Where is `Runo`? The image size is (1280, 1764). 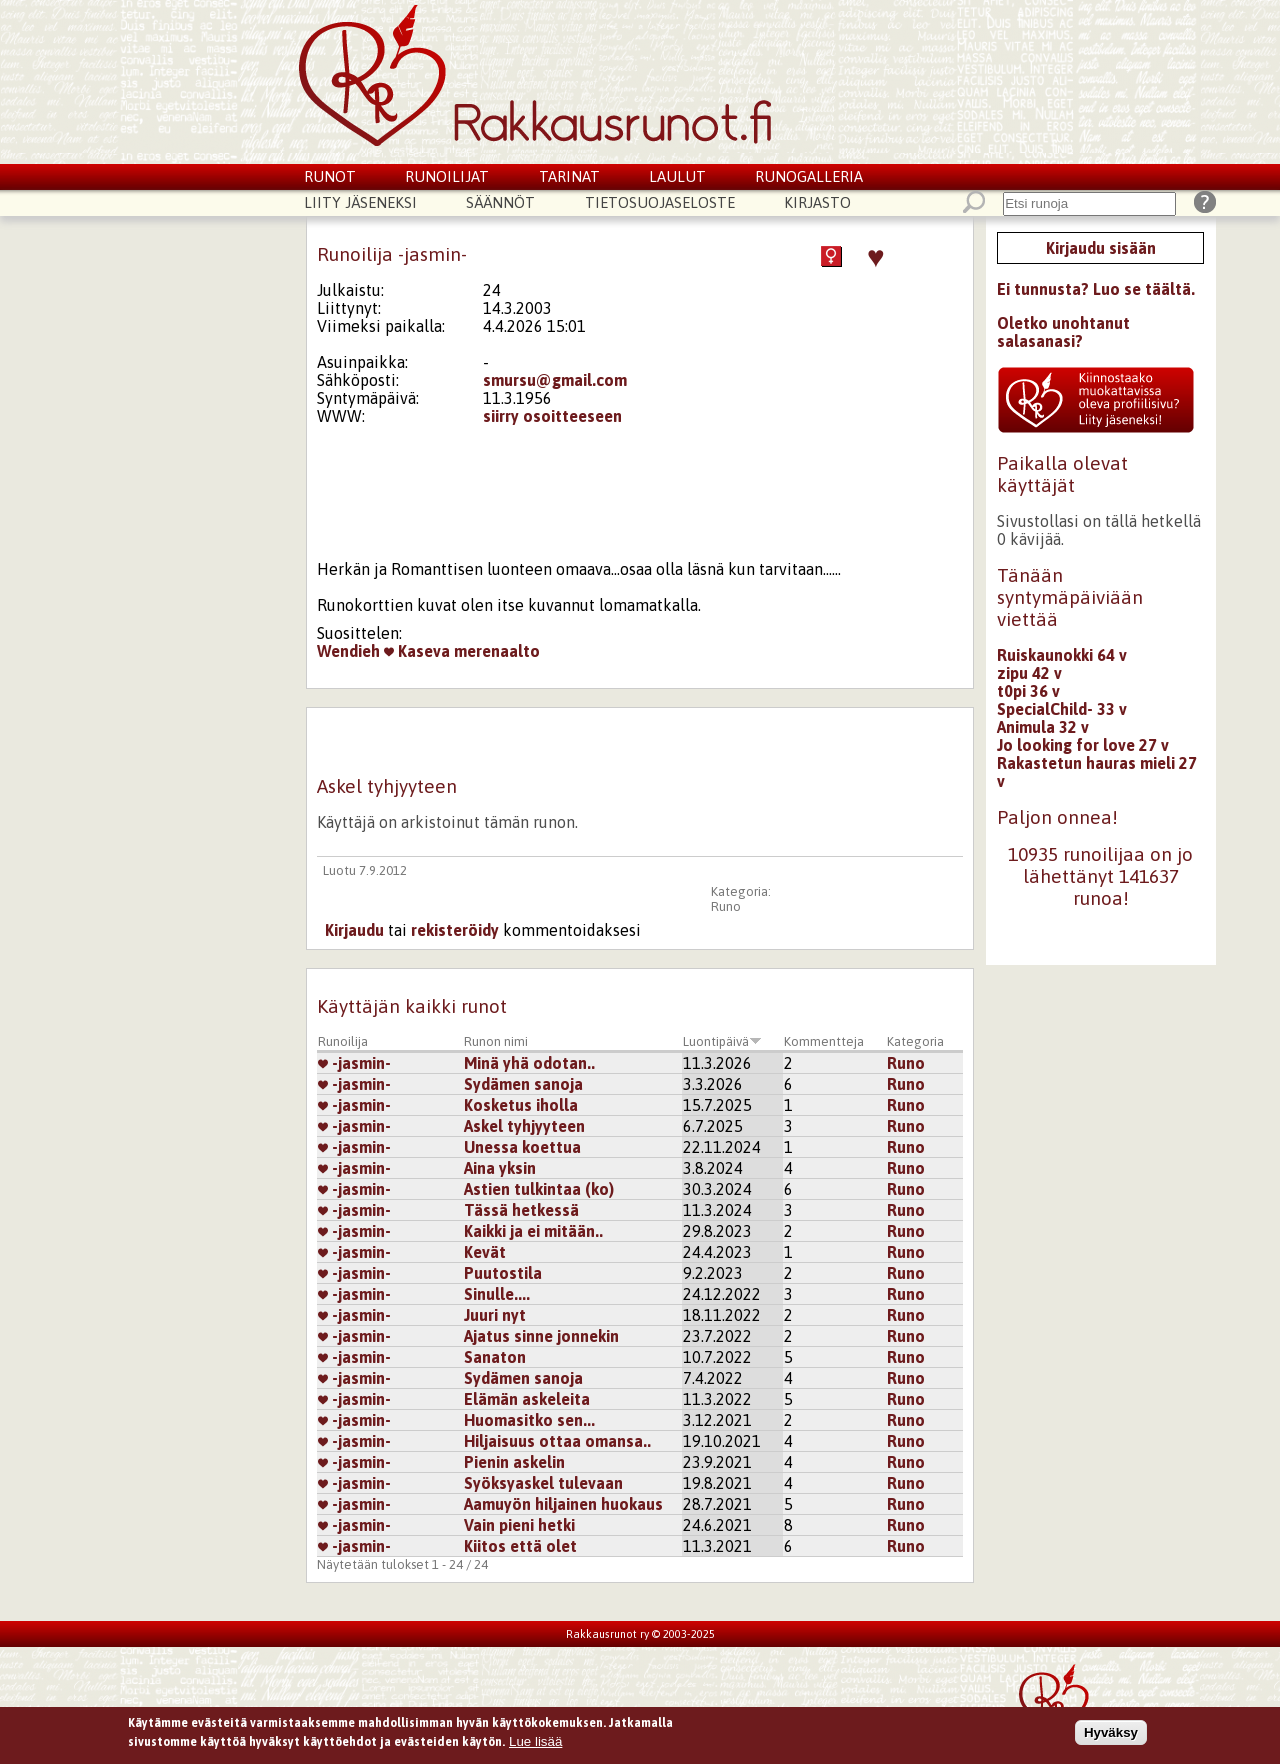
Runo is located at coordinates (726, 906).